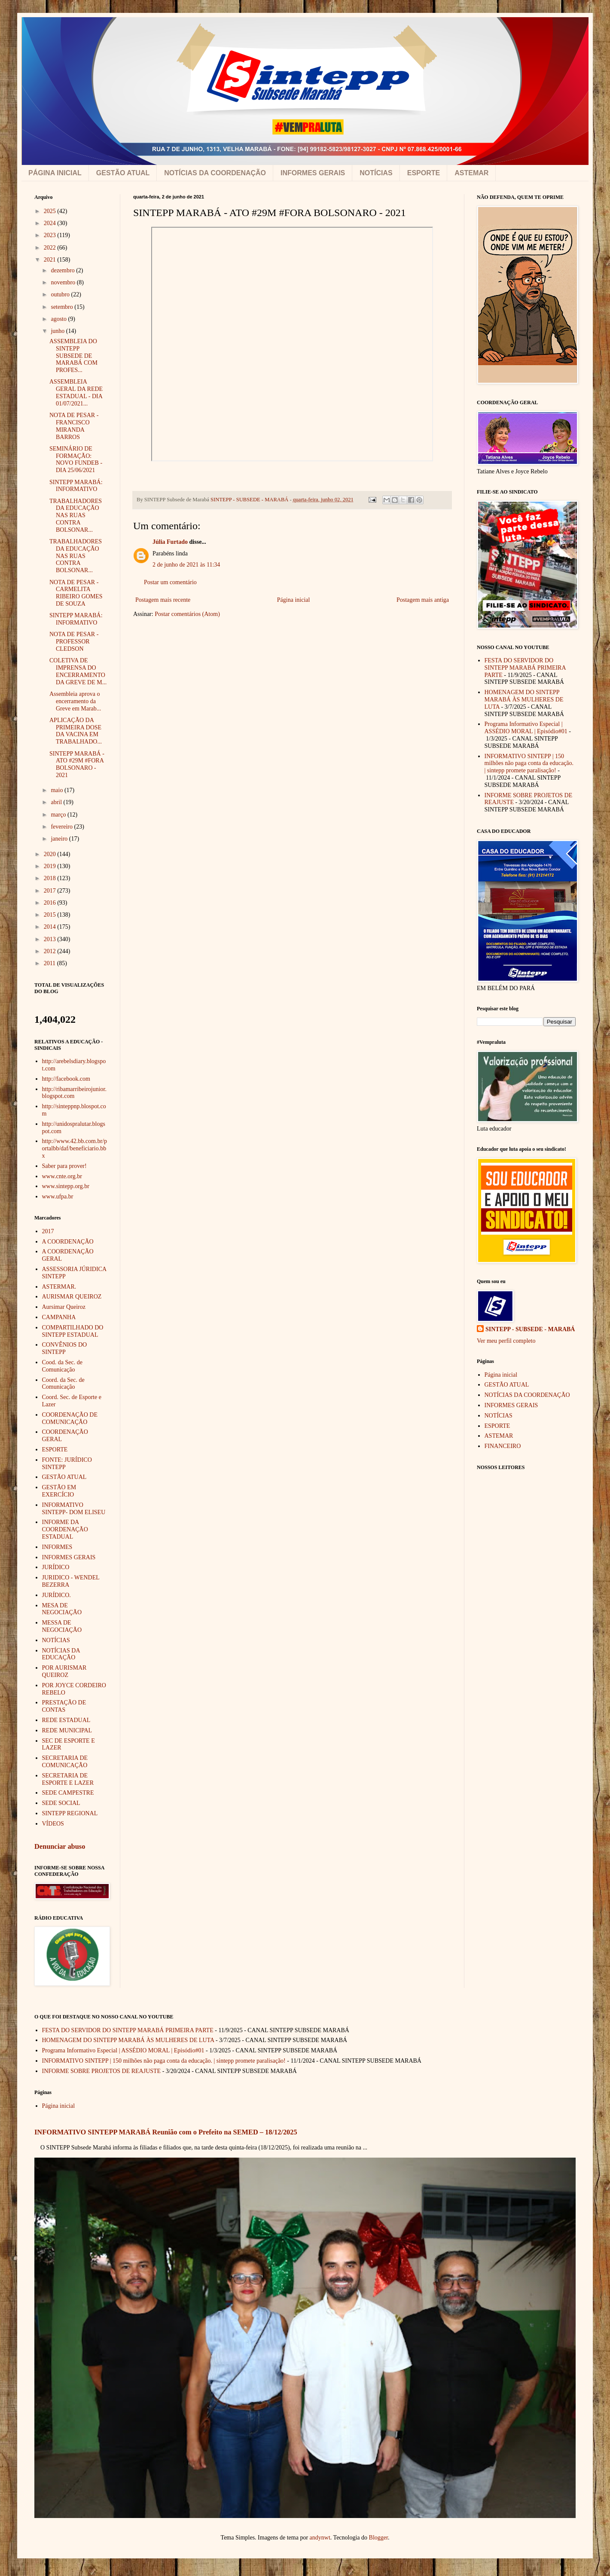 Image resolution: width=610 pixels, height=2576 pixels. What do you see at coordinates (51, 915) in the screenshot?
I see `2015` at bounding box center [51, 915].